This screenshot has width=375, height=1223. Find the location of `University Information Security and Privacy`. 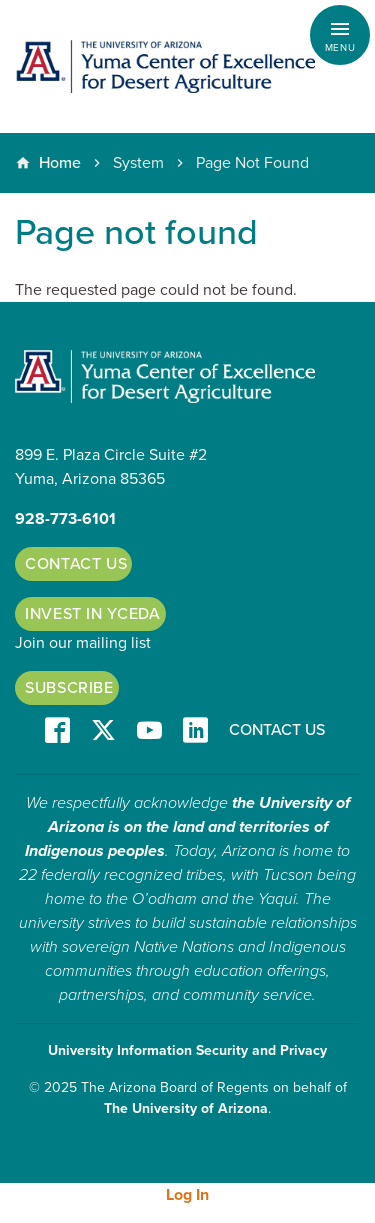

University Information Security and Privacy is located at coordinates (187, 1050).